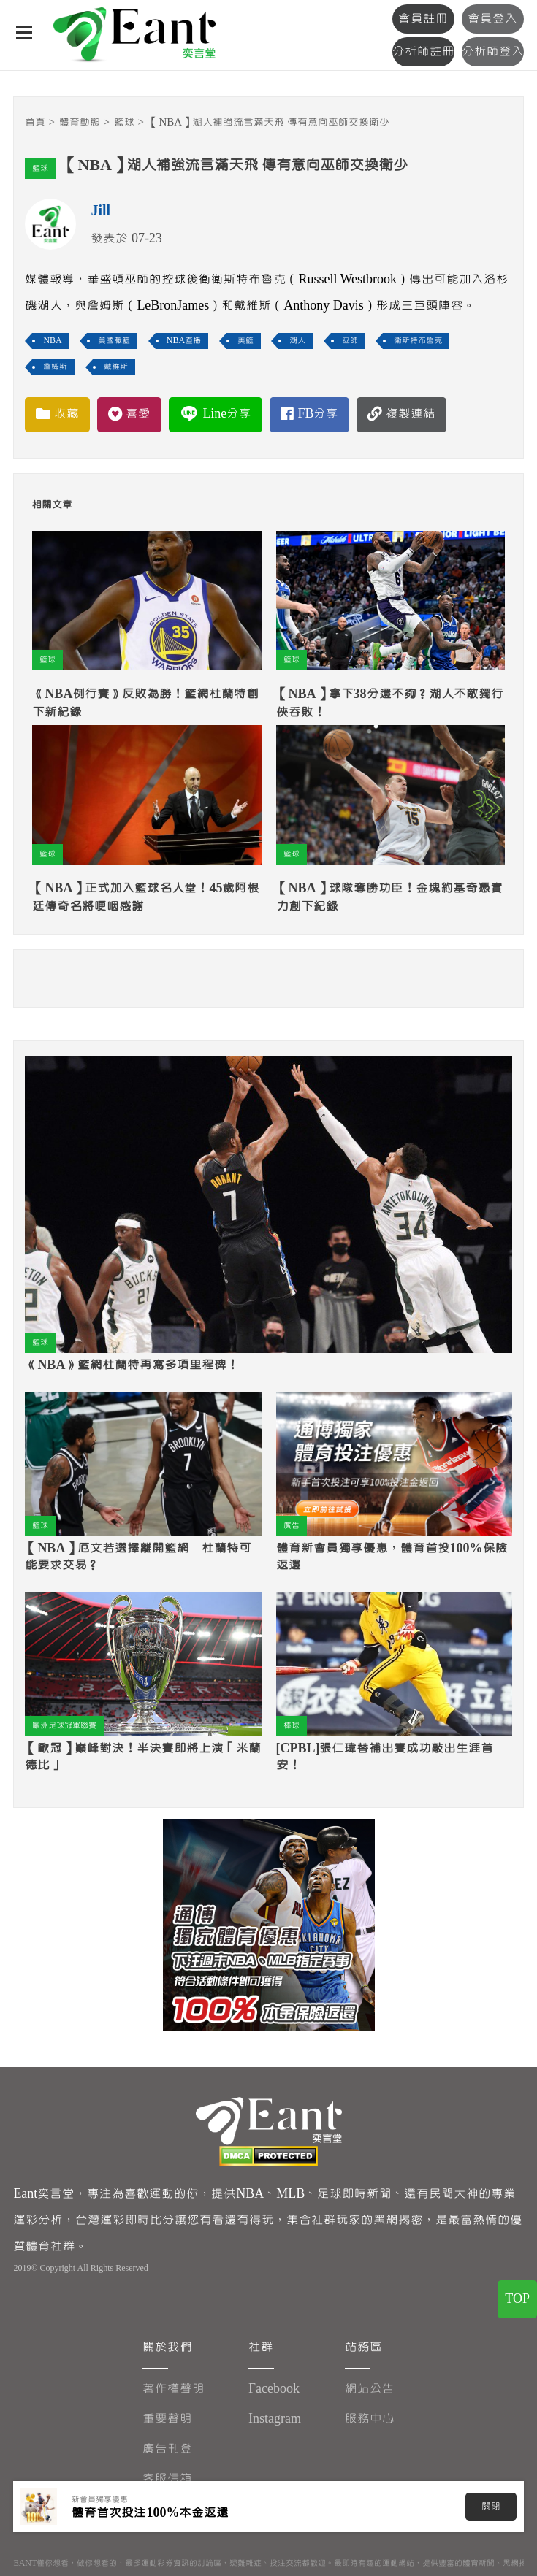  What do you see at coordinates (35, 122) in the screenshot?
I see `首頁` at bounding box center [35, 122].